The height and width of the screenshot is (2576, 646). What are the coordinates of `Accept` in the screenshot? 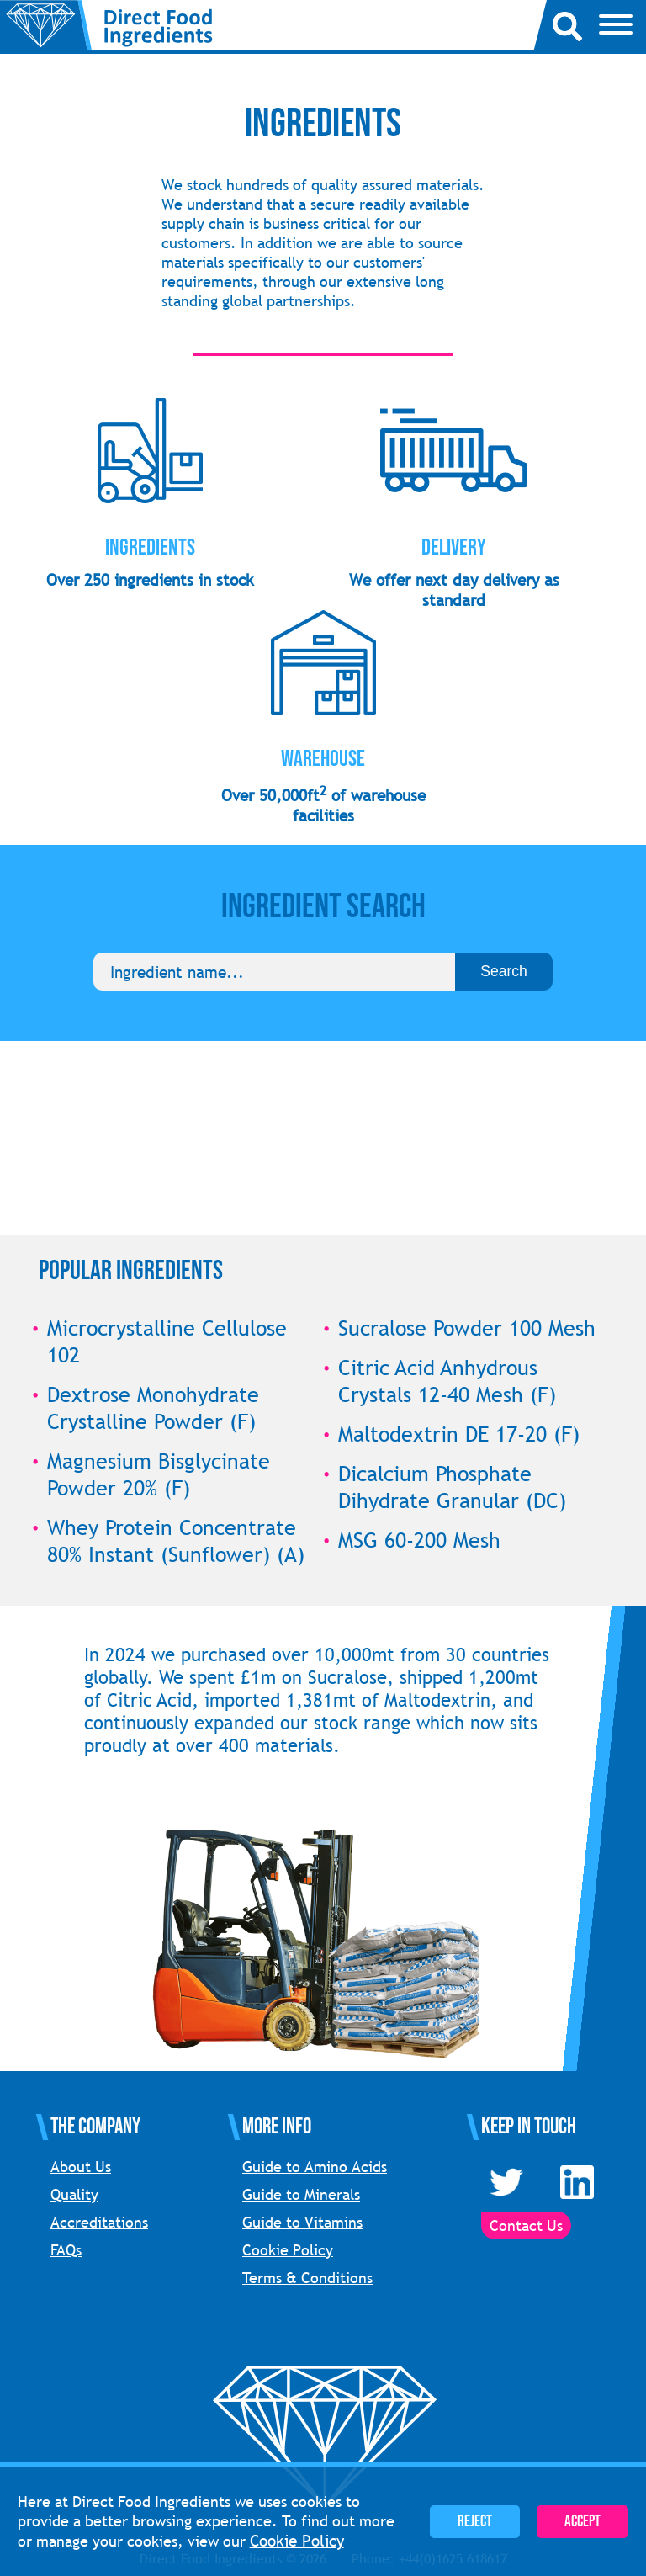 It's located at (582, 2521).